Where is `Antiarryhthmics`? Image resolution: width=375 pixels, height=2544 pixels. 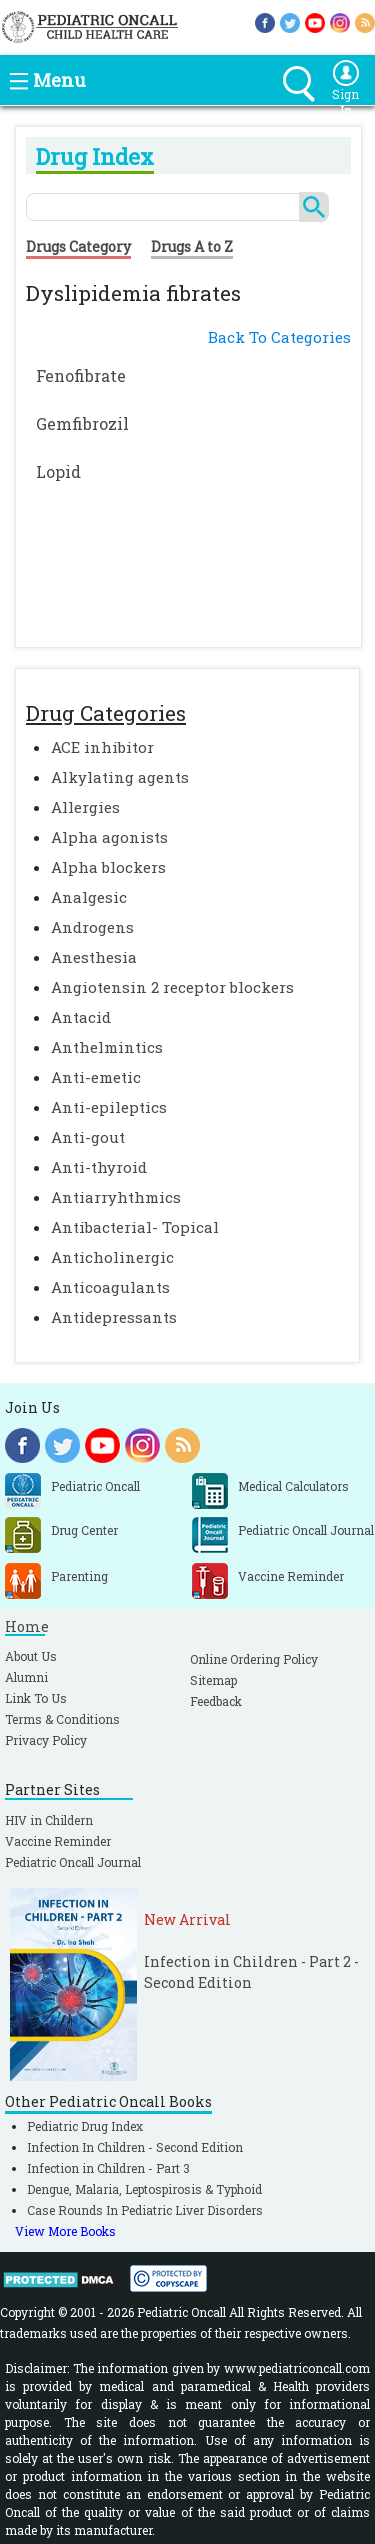
Antiarryhthmics is located at coordinates (116, 1197).